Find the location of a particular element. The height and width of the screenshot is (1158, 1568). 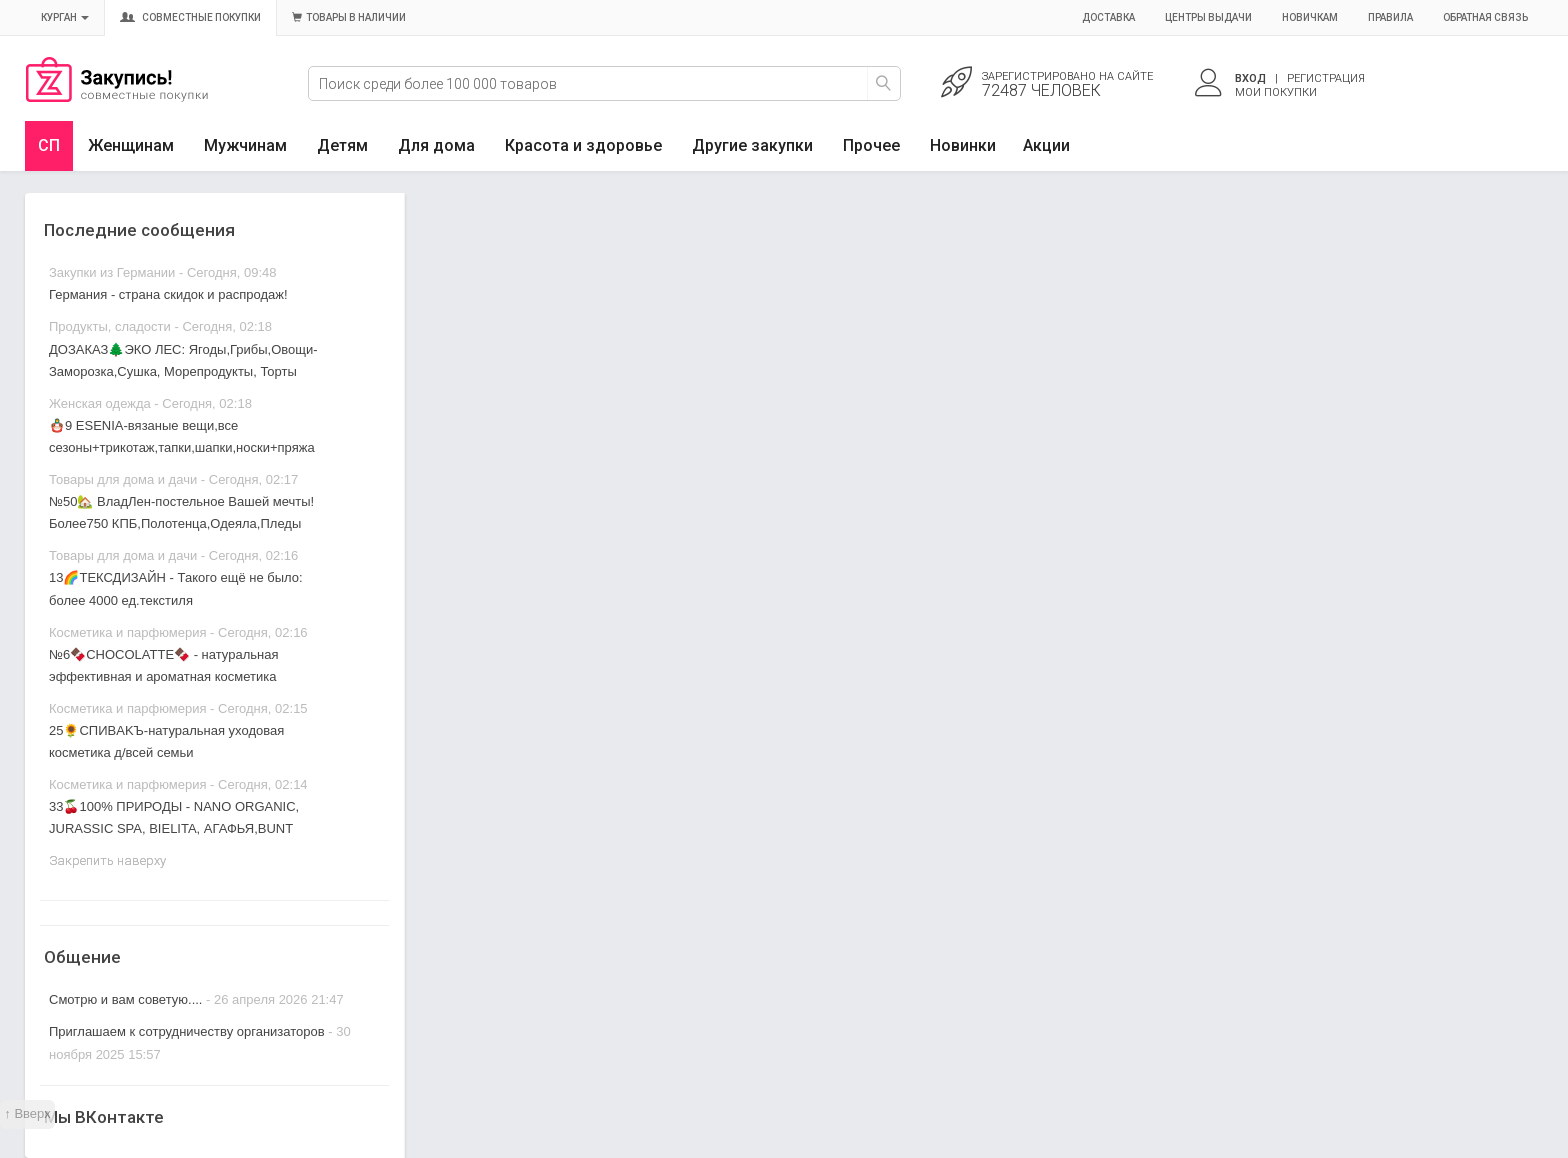

33🍒100% ПРИРОДЫ - NANO ORGANIC, JURASSIC SPA, BIELITA, АГАФЬЯ,BUNT is located at coordinates (174, 817).